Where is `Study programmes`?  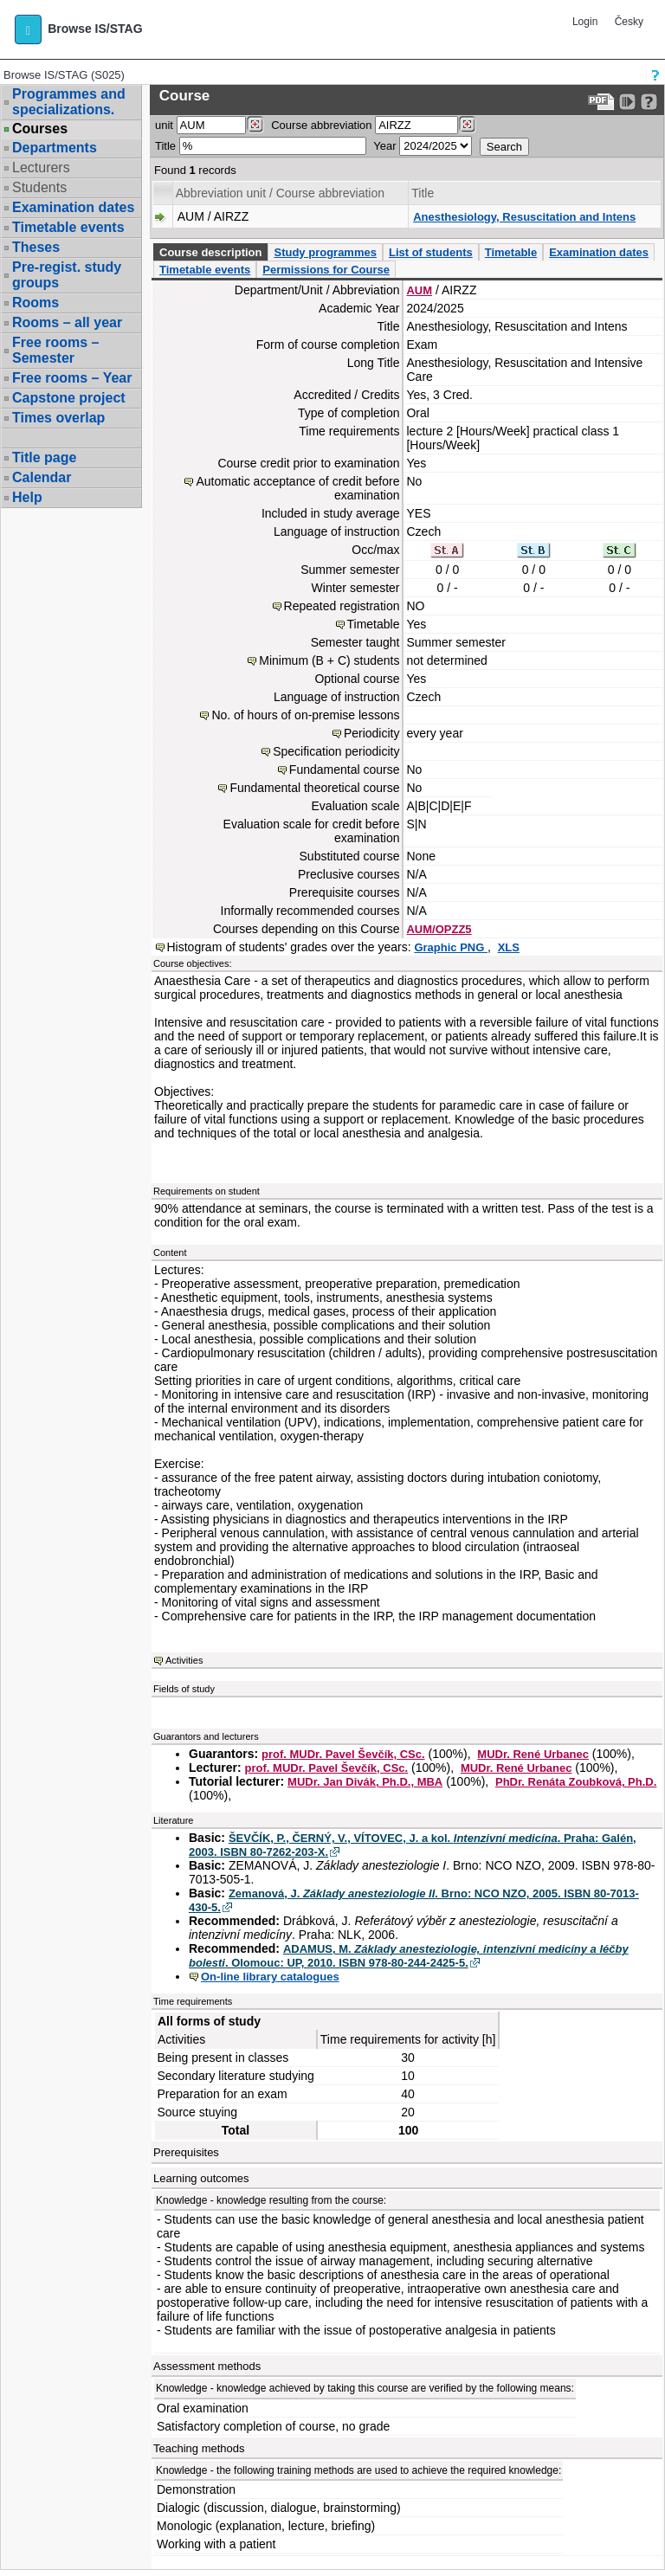 Study programmes is located at coordinates (325, 252).